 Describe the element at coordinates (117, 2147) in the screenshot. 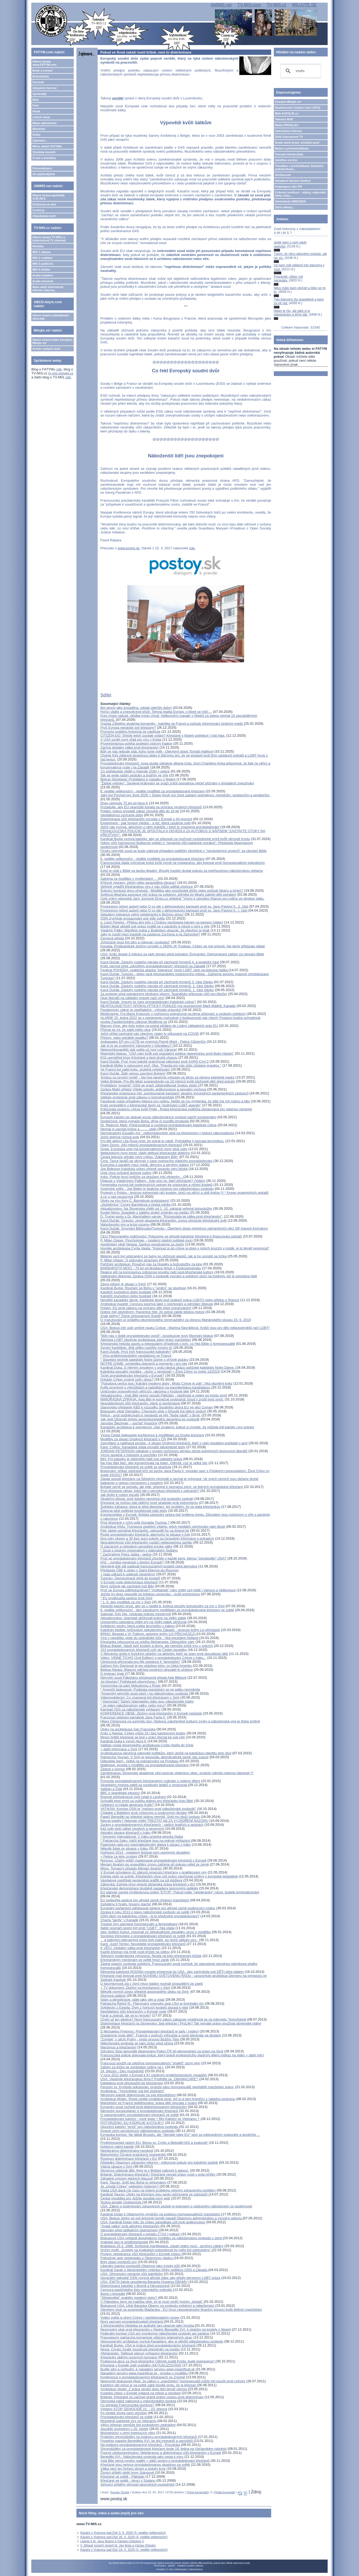

I see `Kdybych nebyl katolík` at that location.